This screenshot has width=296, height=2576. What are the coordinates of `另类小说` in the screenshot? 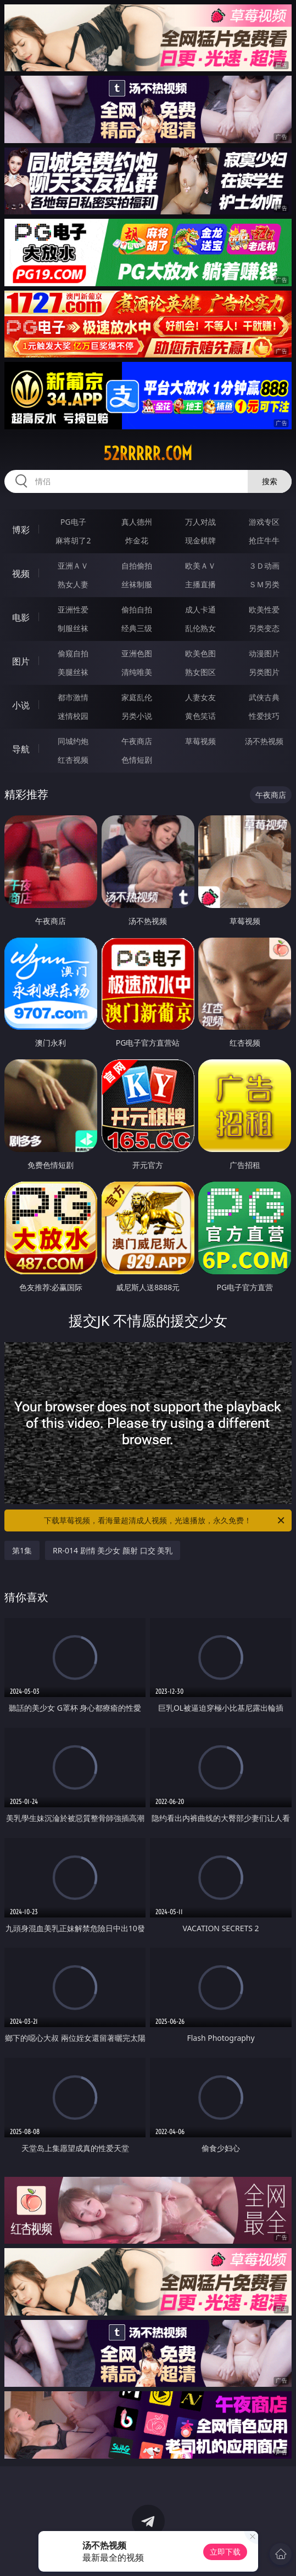 It's located at (136, 716).